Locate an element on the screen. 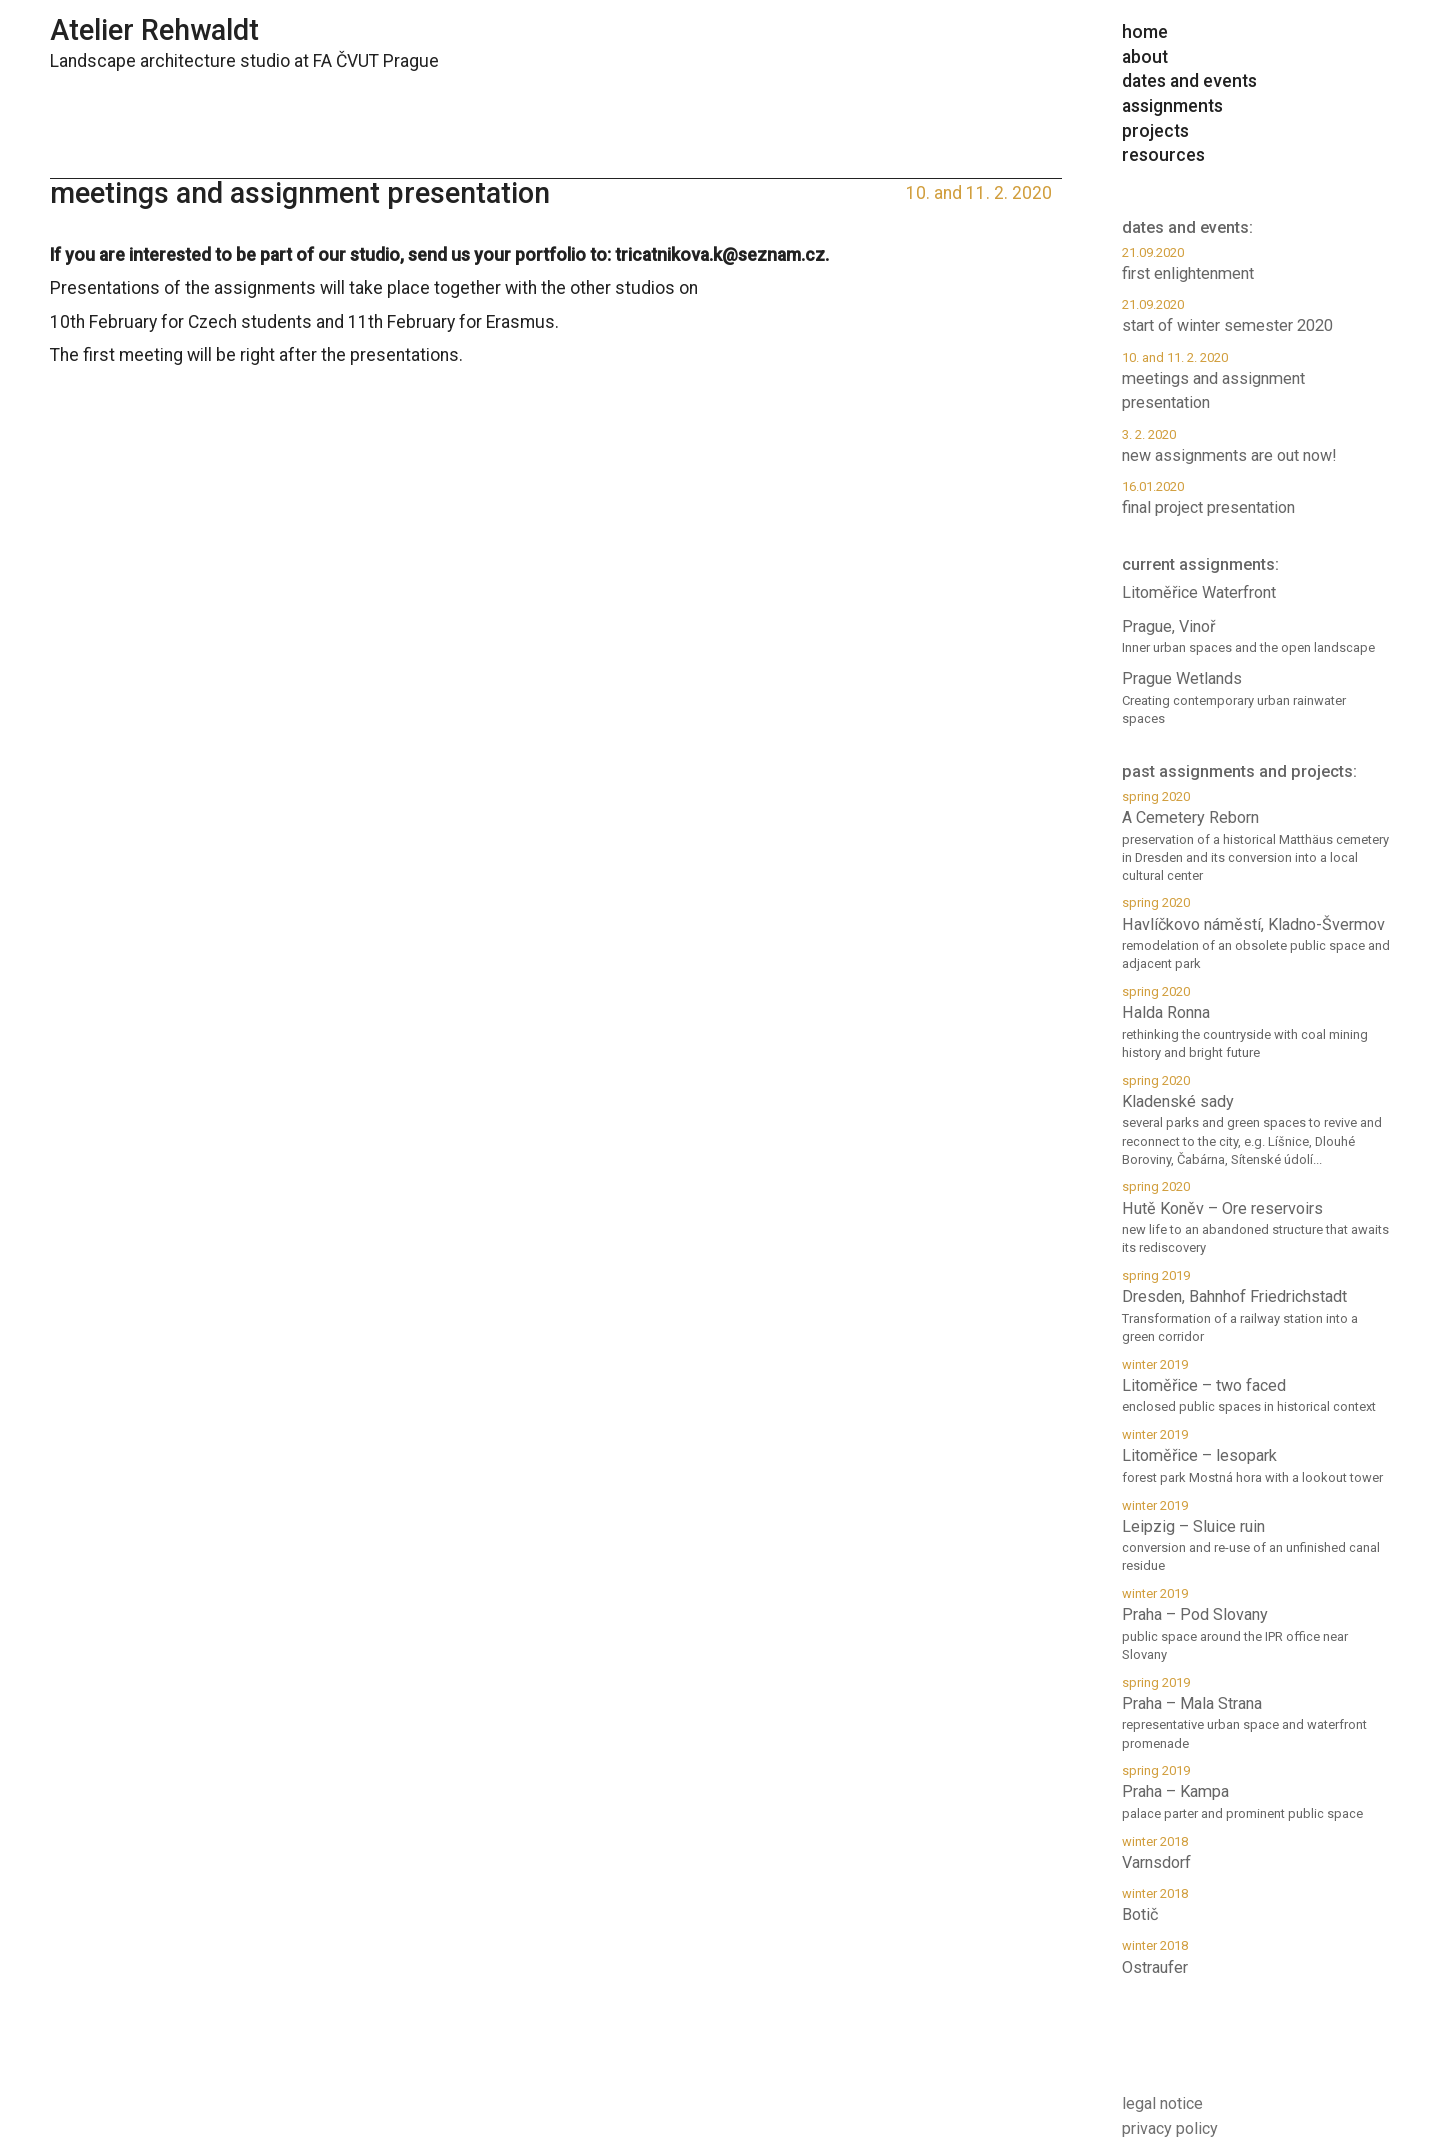  Hutě Koněv – Ore reservoirs is located at coordinates (1256, 1217).